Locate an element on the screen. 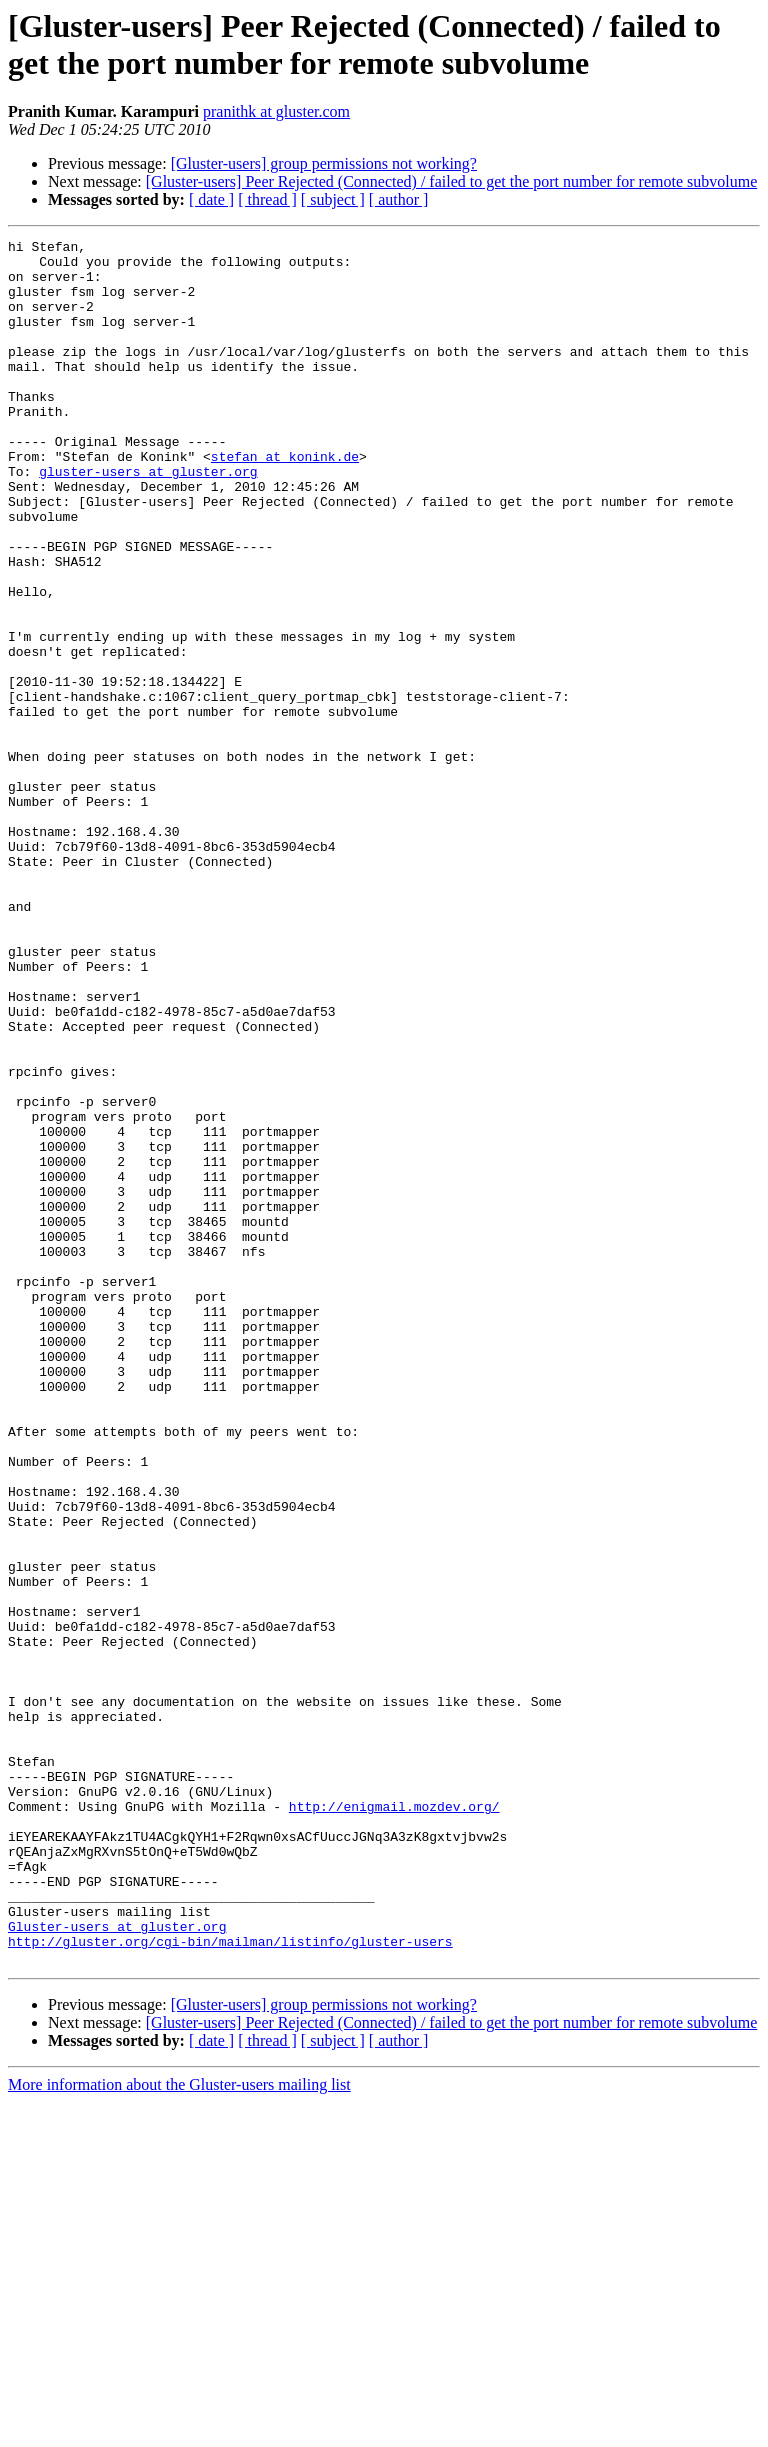 The image size is (768, 2447). http://enigmail.mozdev.org/ is located at coordinates (394, 2121).